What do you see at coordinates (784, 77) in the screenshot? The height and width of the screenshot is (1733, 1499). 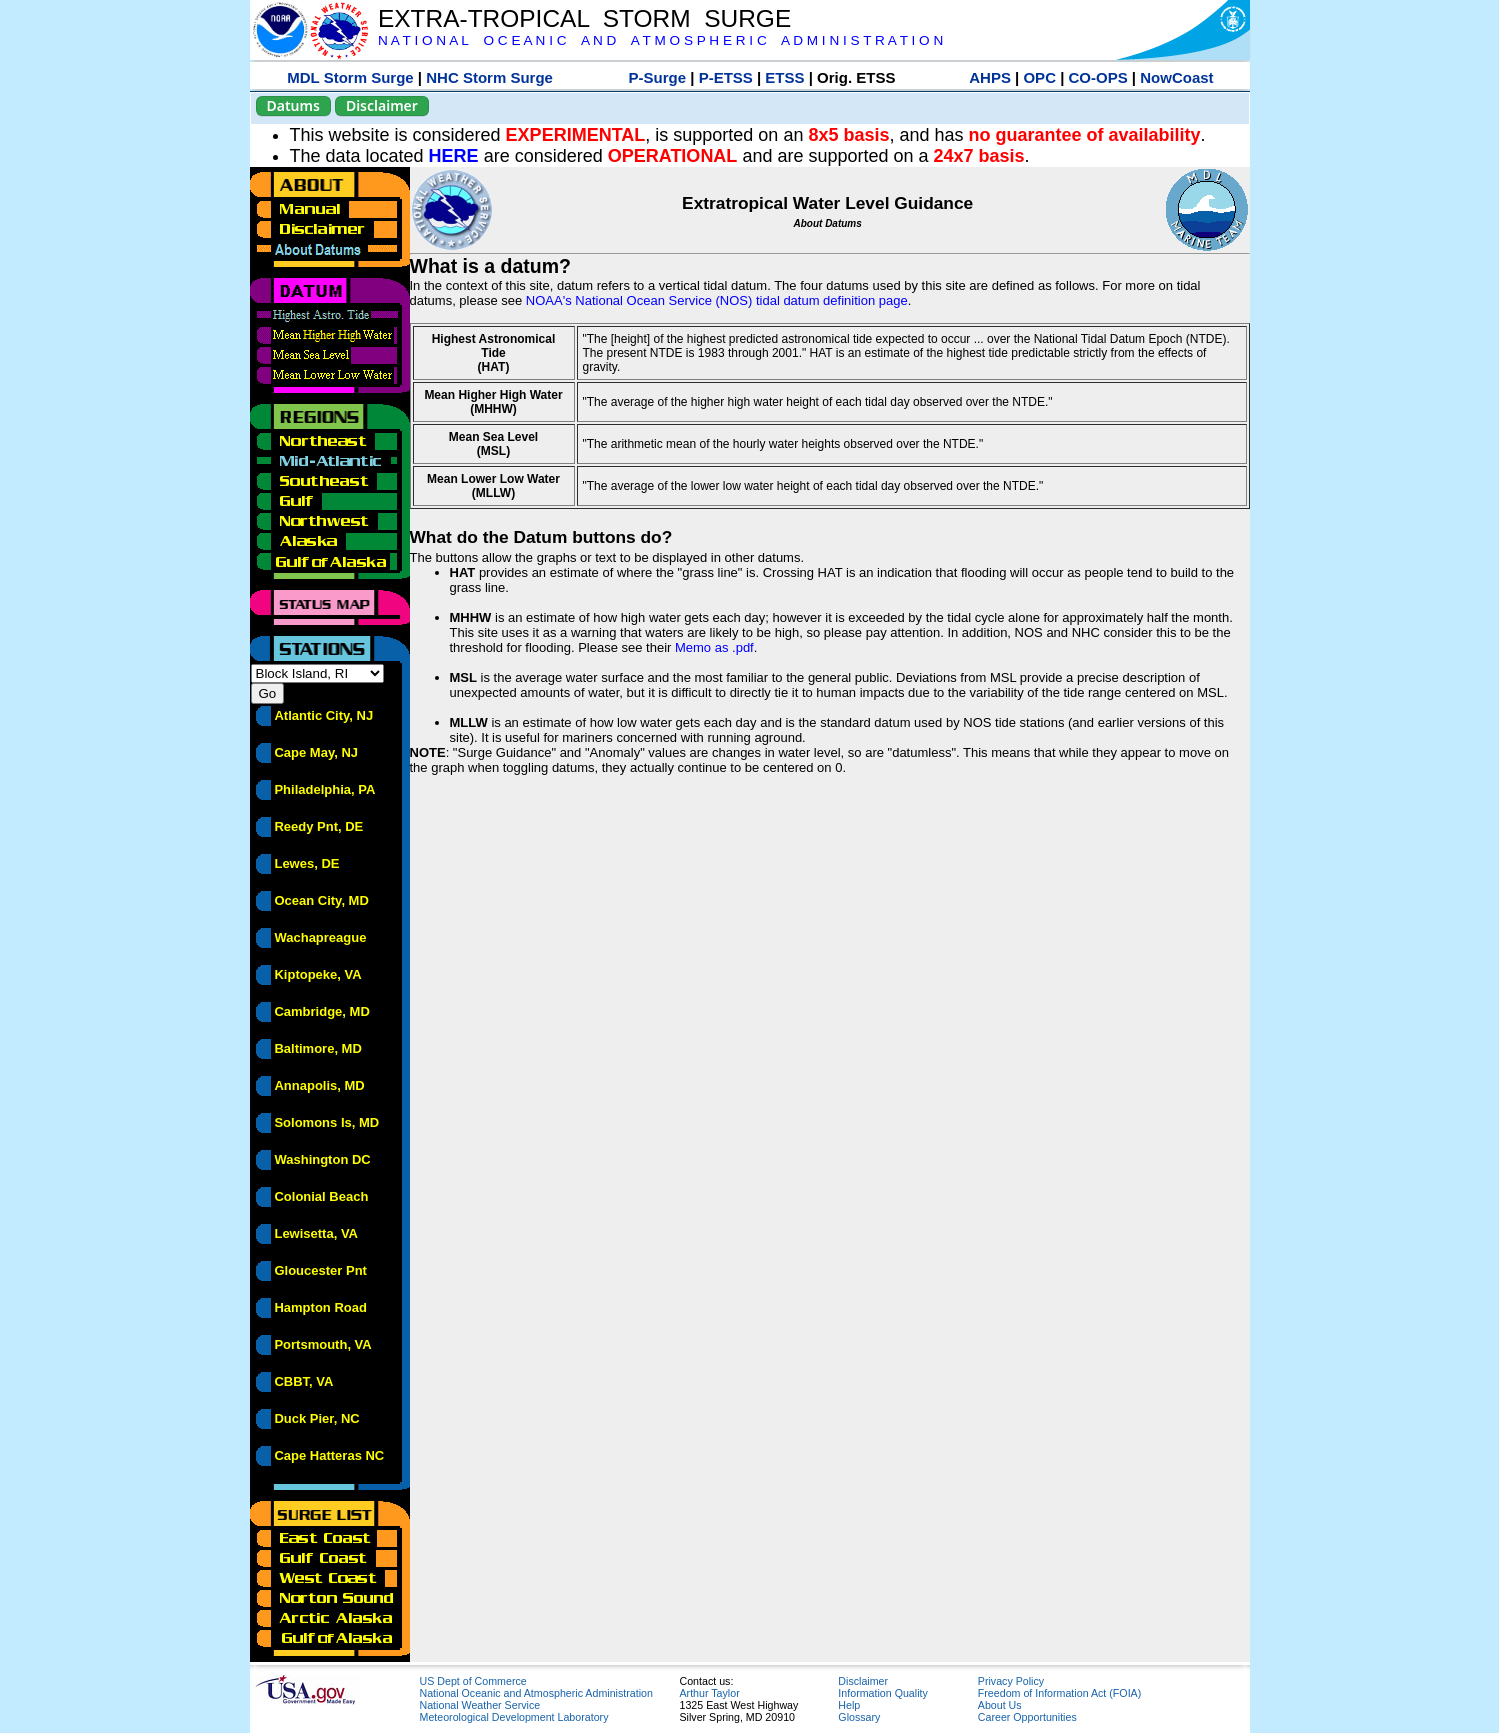 I see `ETSS` at bounding box center [784, 77].